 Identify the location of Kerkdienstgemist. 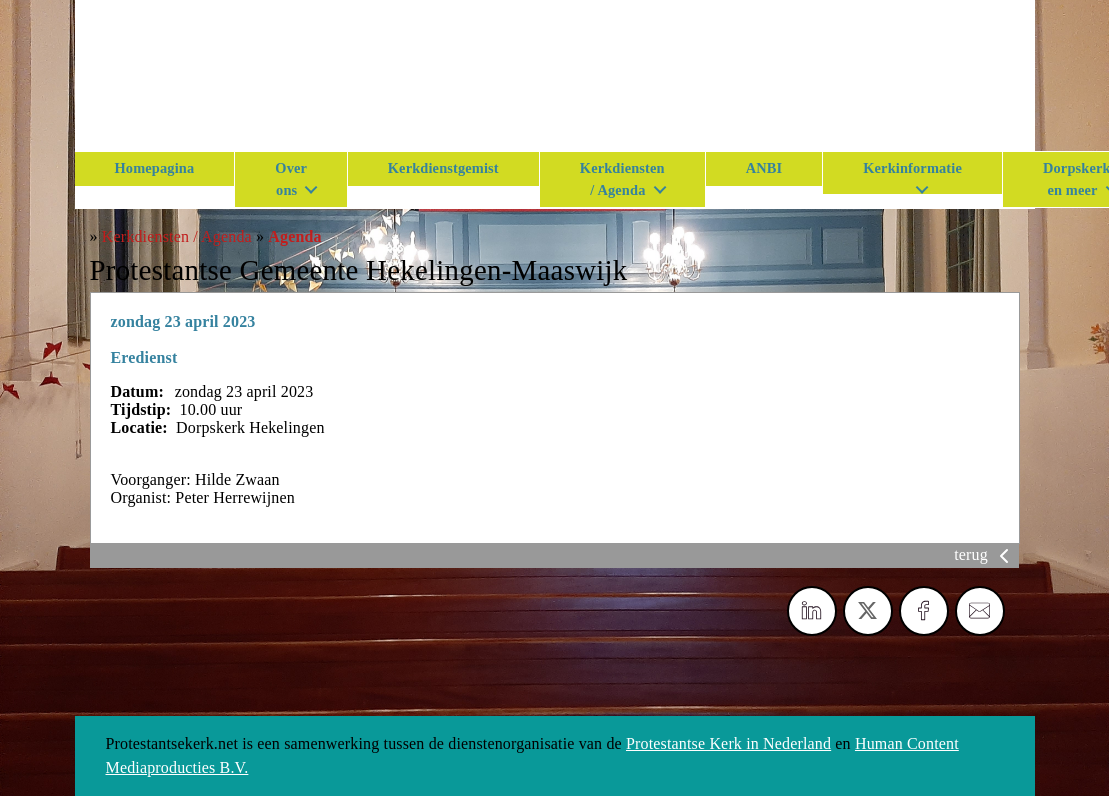
(443, 168).